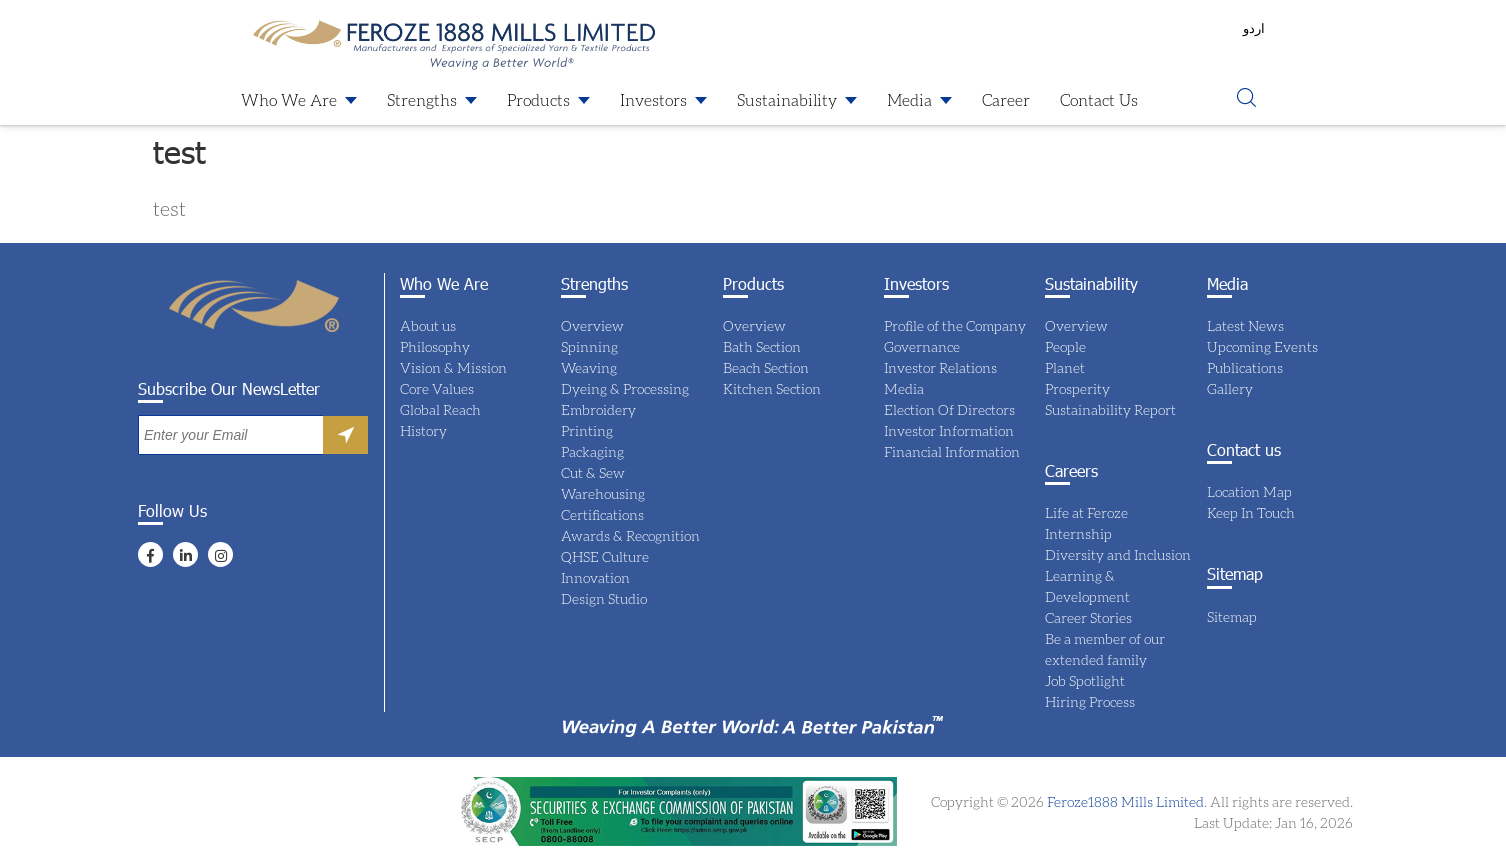 Image resolution: width=1506 pixels, height=866 pixels. Describe the element at coordinates (952, 451) in the screenshot. I see `Financial Information` at that location.